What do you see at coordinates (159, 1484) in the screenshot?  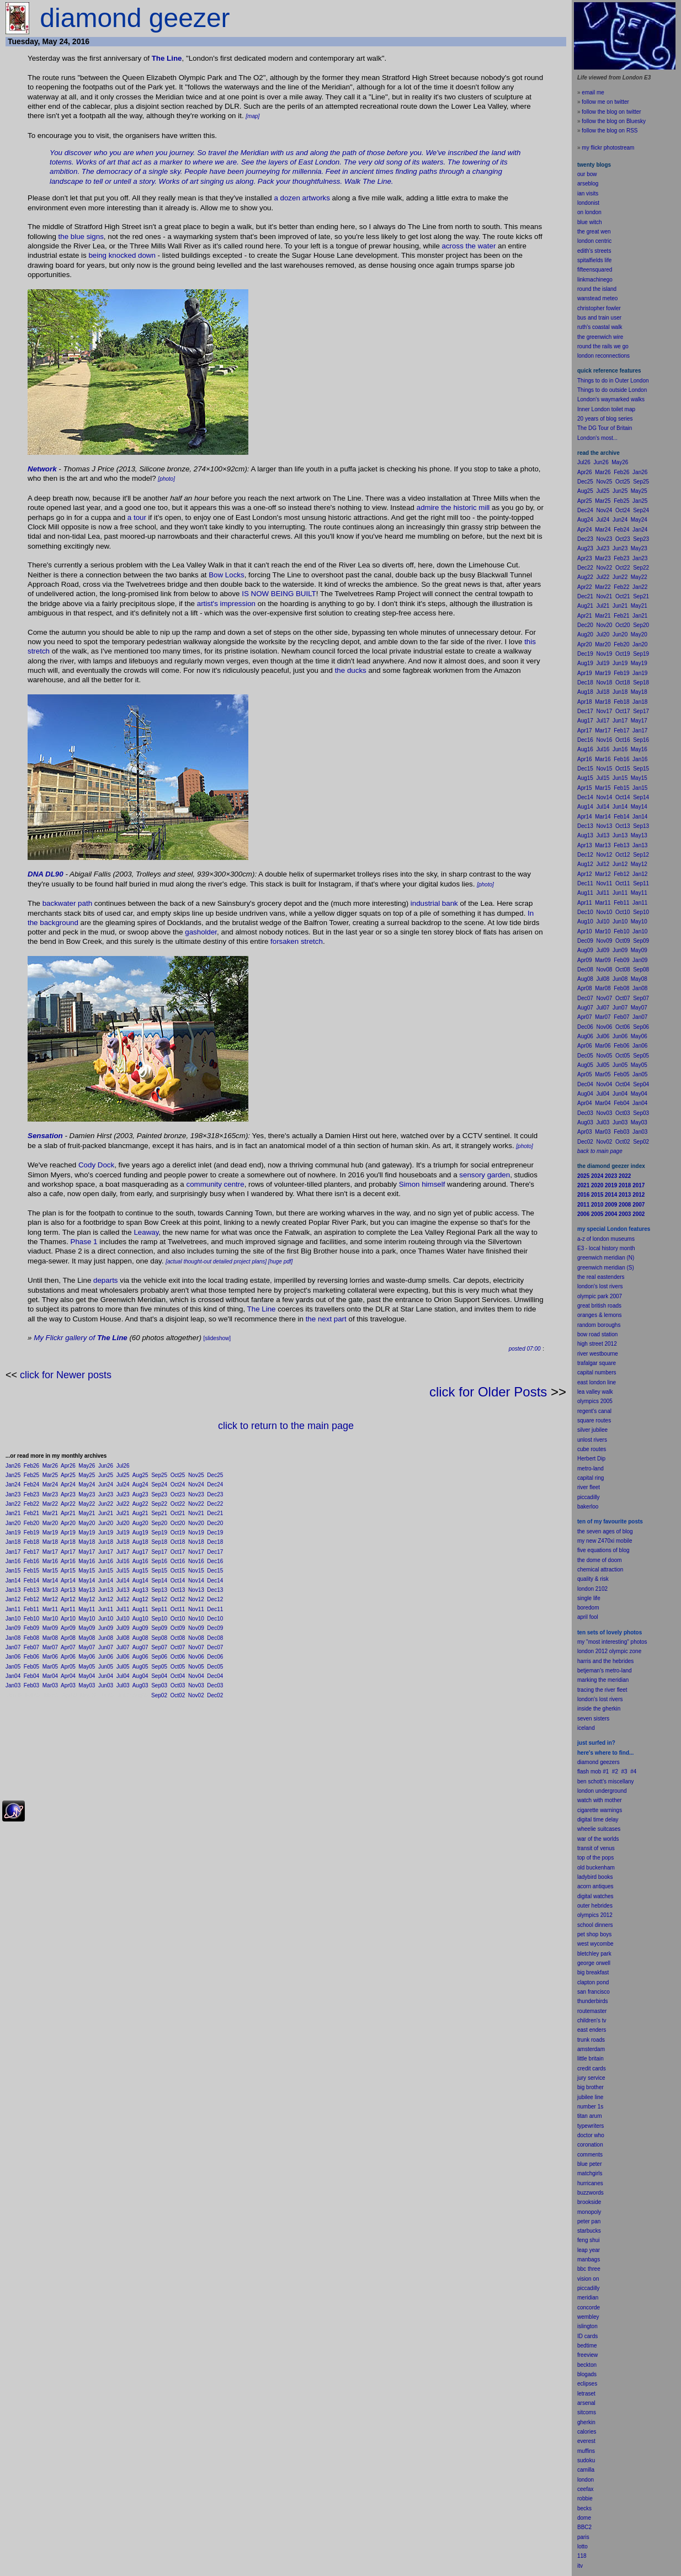 I see `Sep24` at bounding box center [159, 1484].